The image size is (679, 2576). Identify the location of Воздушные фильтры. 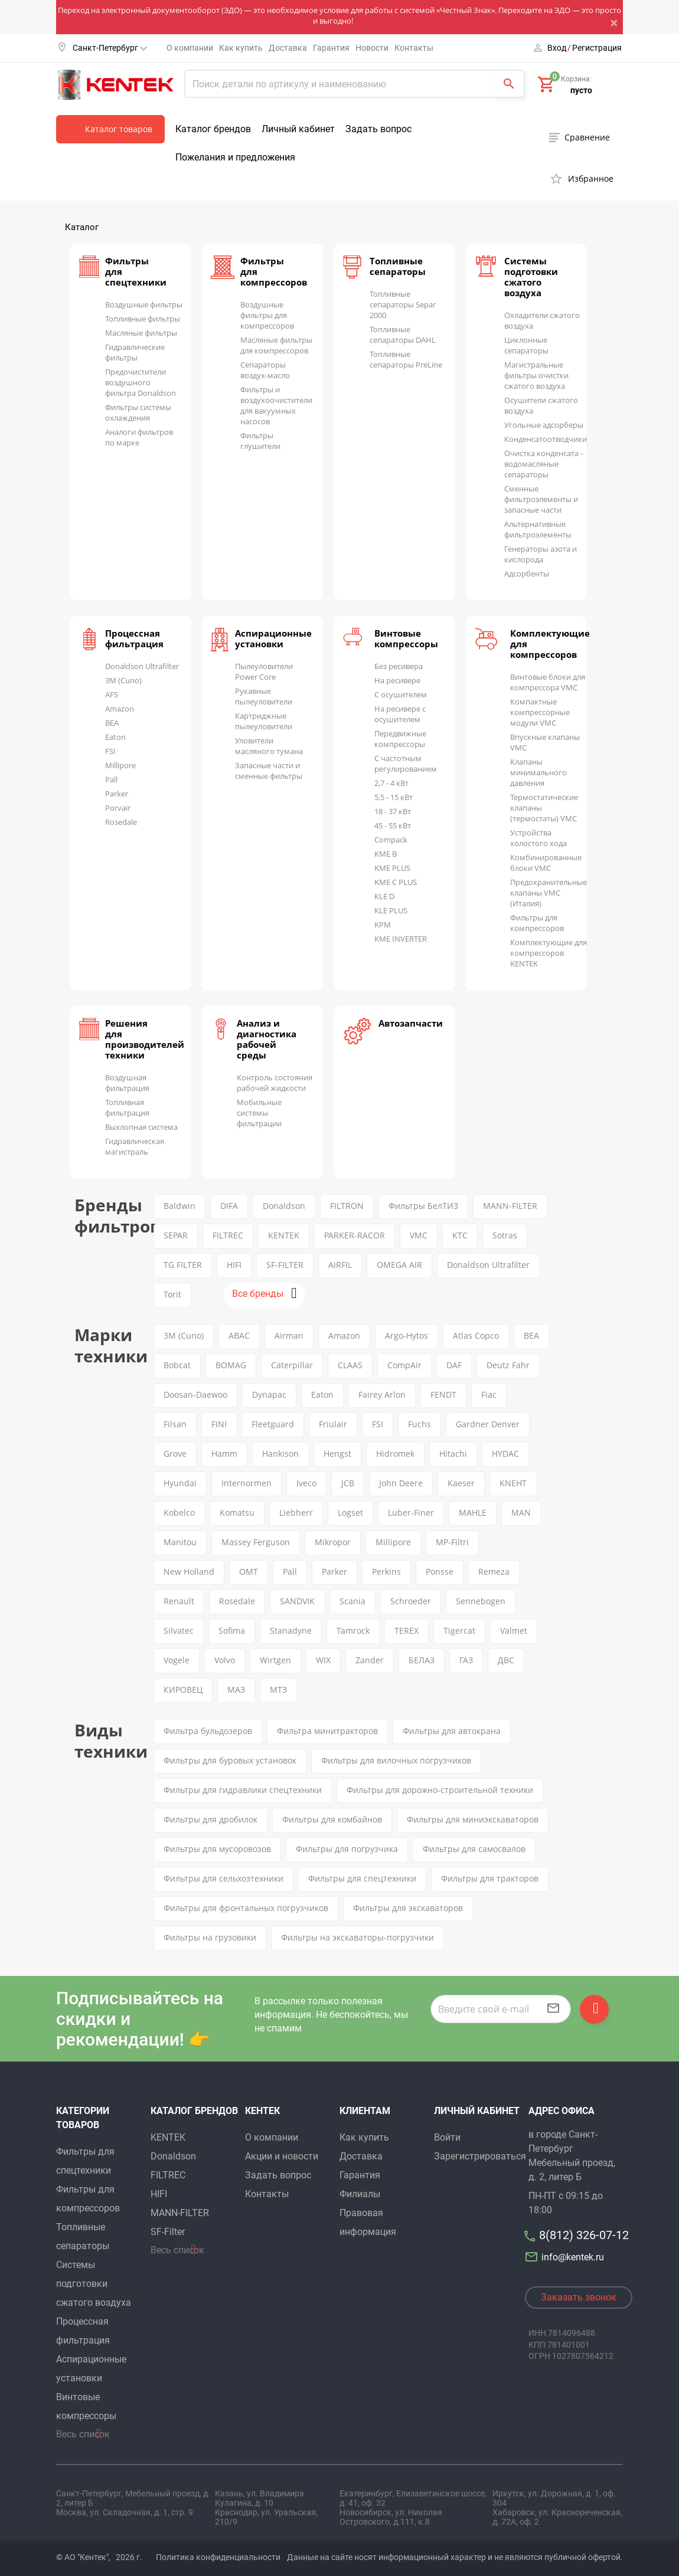
(143, 304).